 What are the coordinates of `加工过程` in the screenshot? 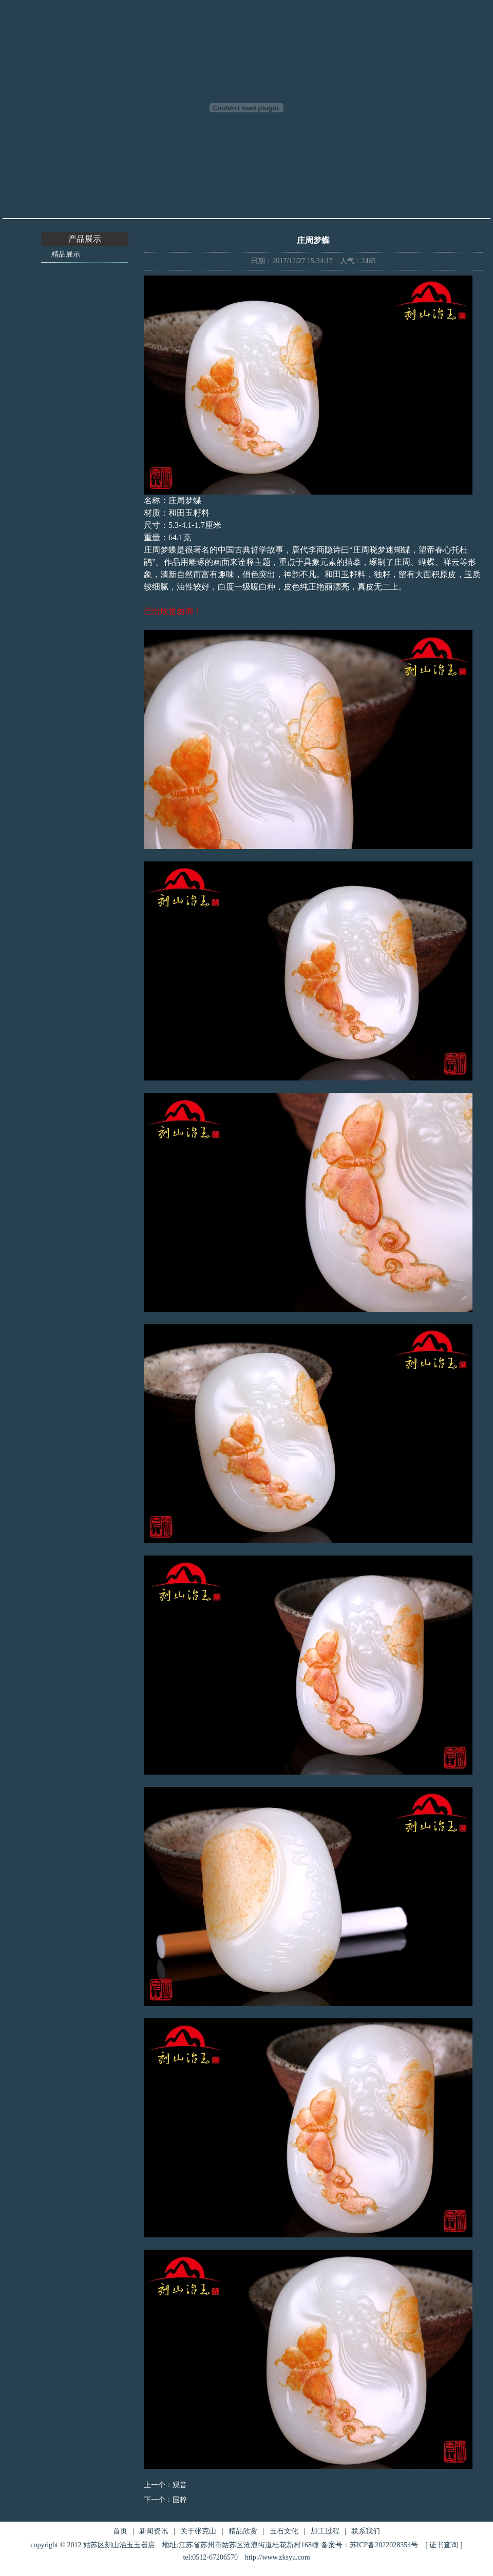 It's located at (325, 2531).